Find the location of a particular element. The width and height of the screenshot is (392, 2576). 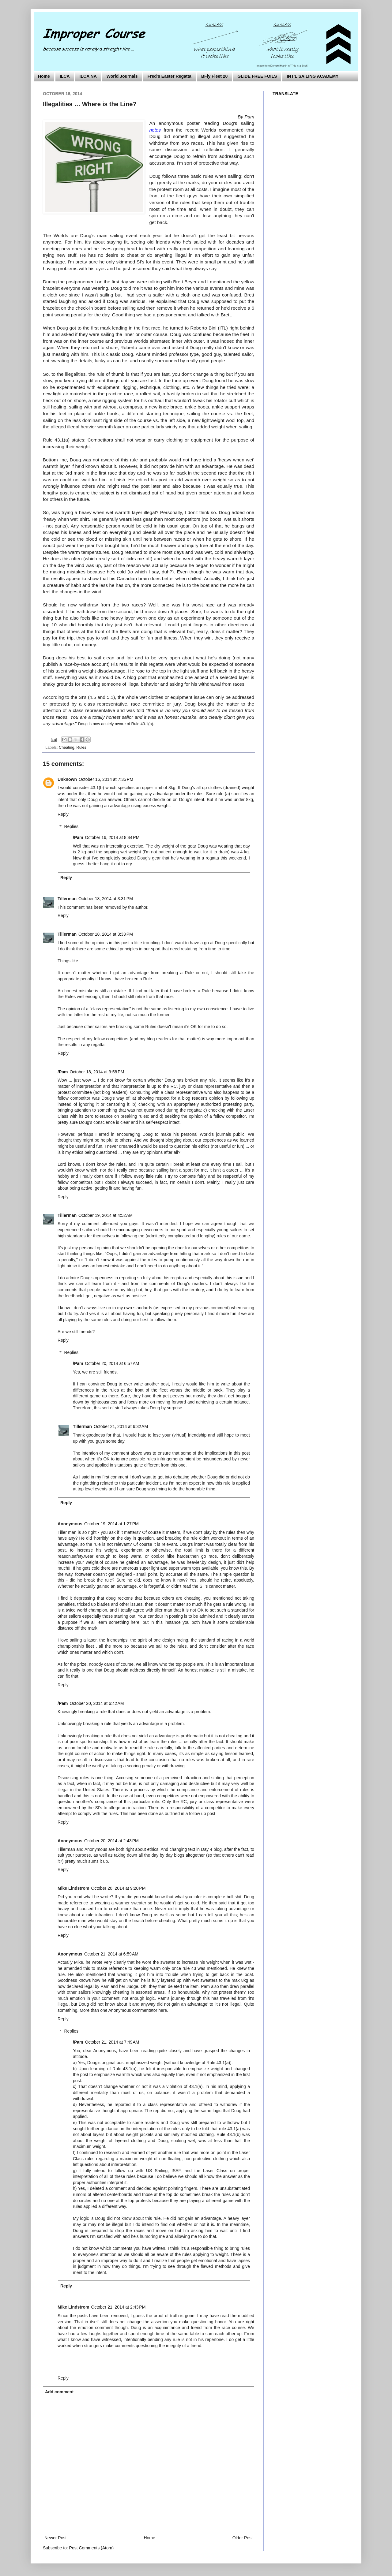

Older Post is located at coordinates (242, 2537).